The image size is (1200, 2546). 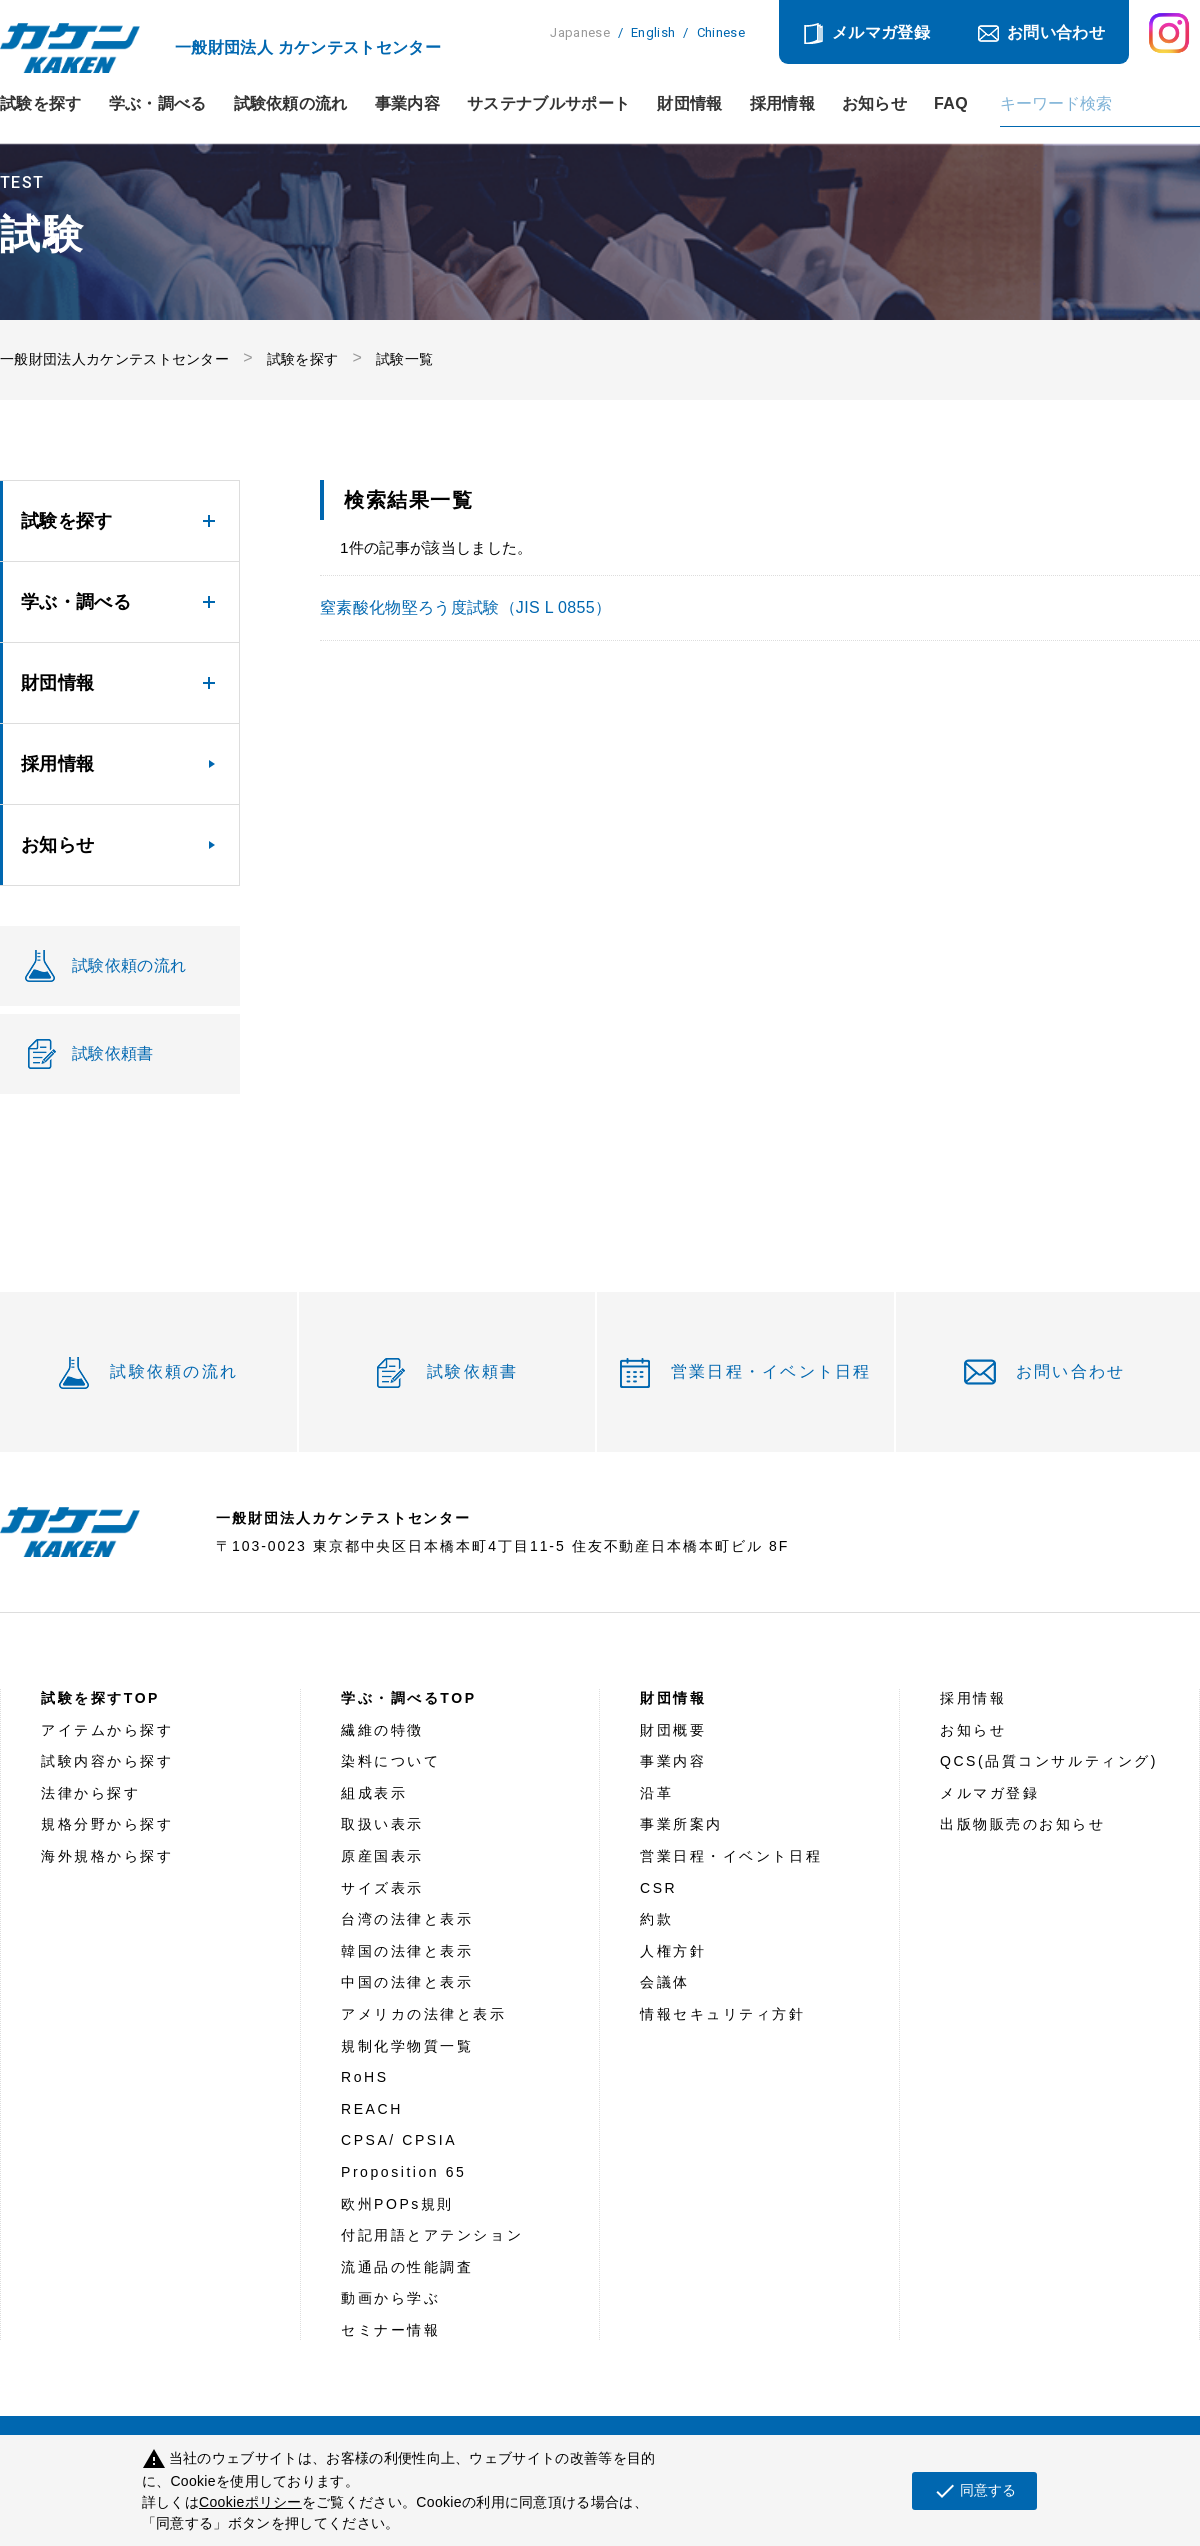 I want to click on 台湾の法律と表示, so click(x=407, y=1919).